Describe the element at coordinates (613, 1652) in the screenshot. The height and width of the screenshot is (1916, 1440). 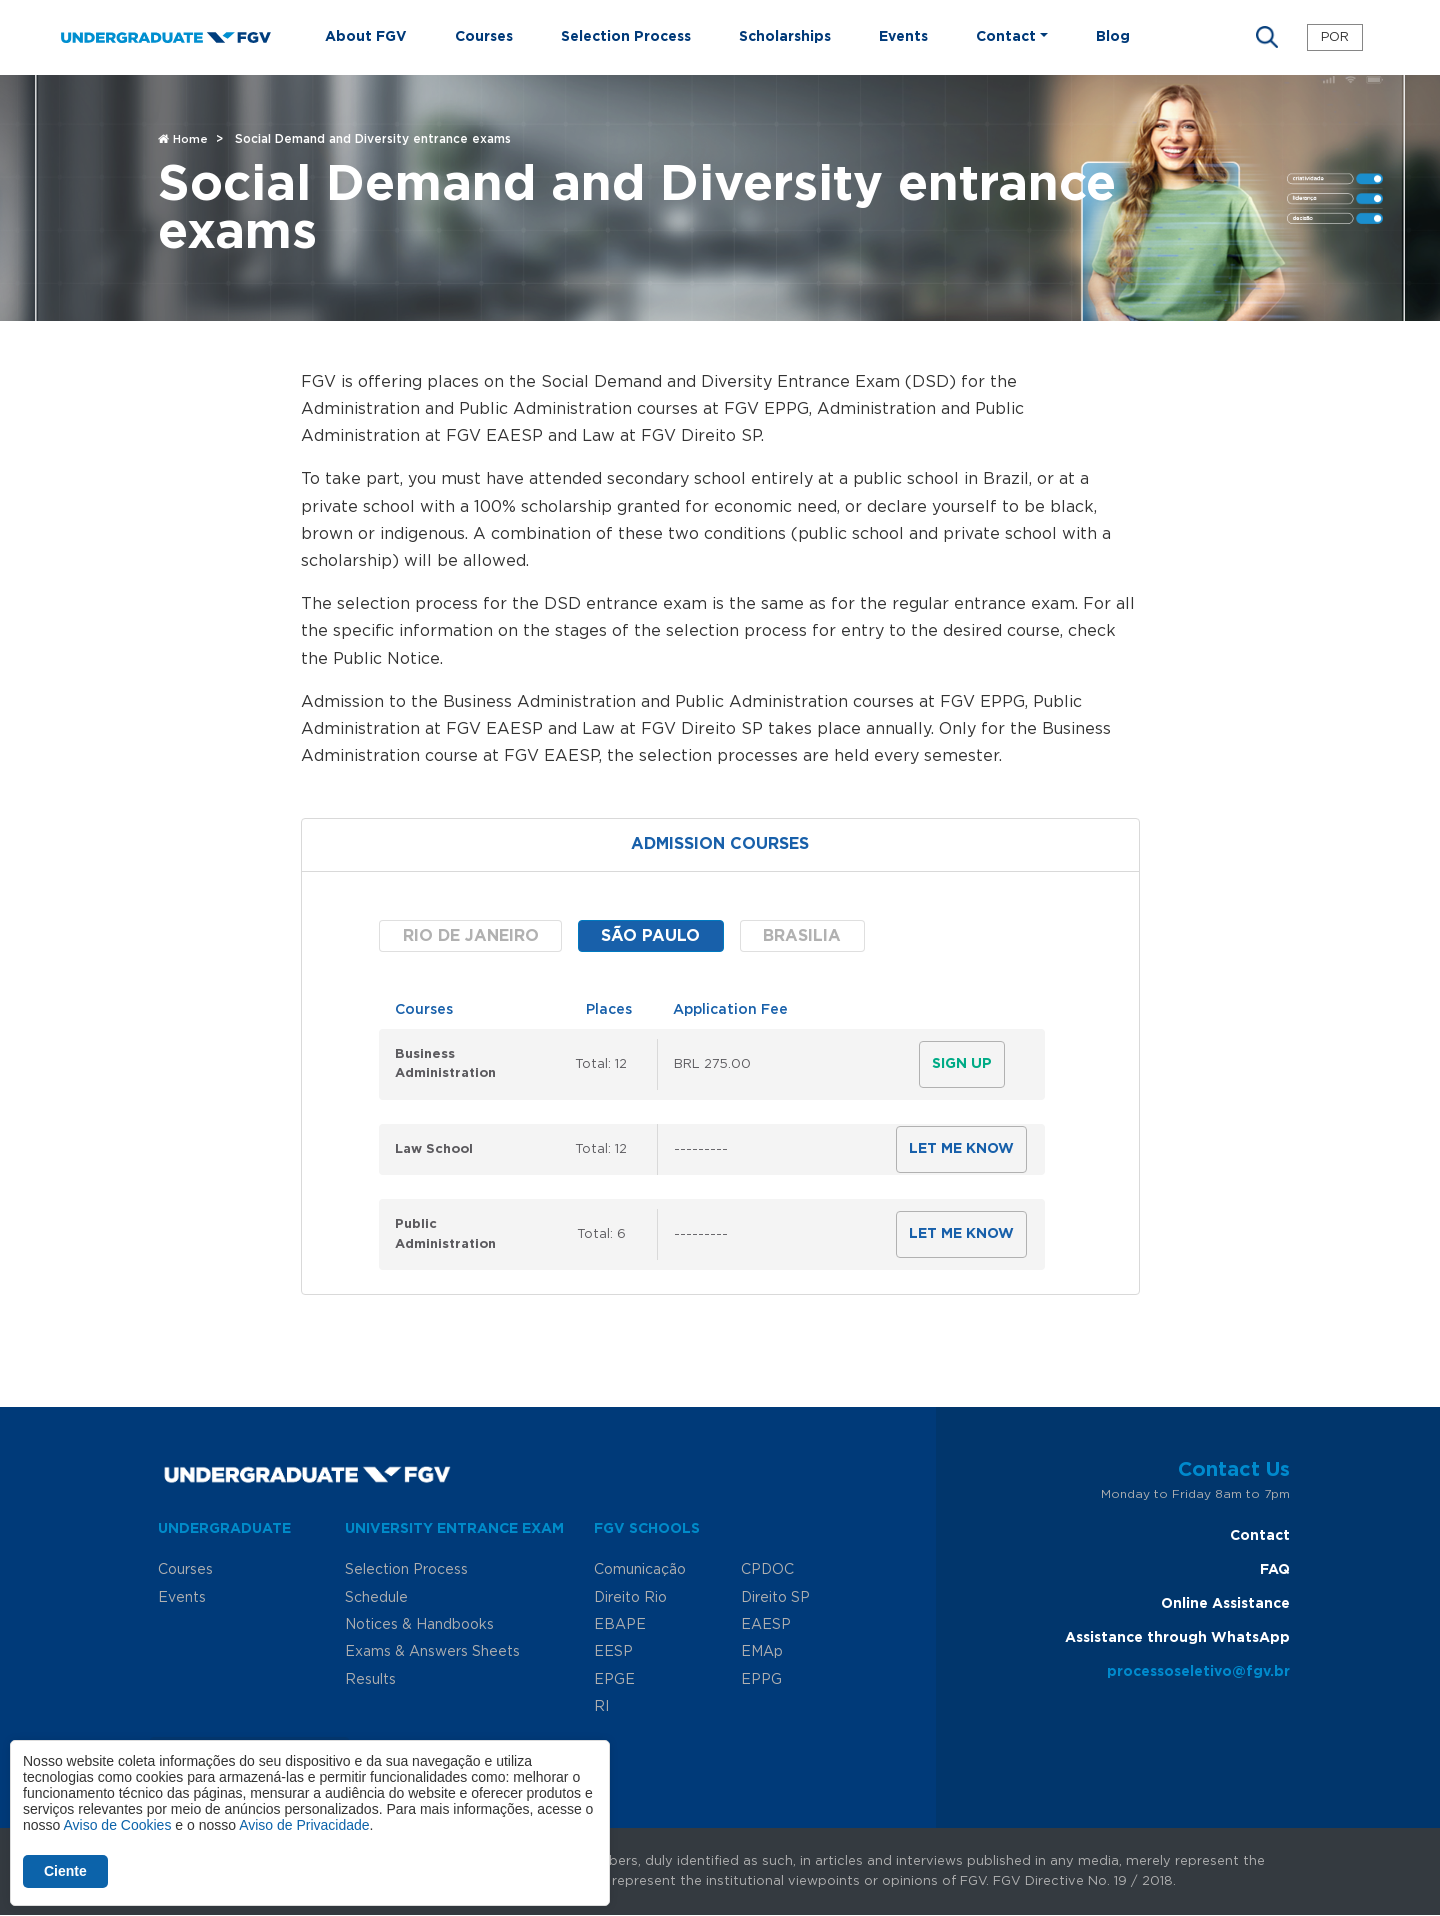
I see `EESP` at that location.